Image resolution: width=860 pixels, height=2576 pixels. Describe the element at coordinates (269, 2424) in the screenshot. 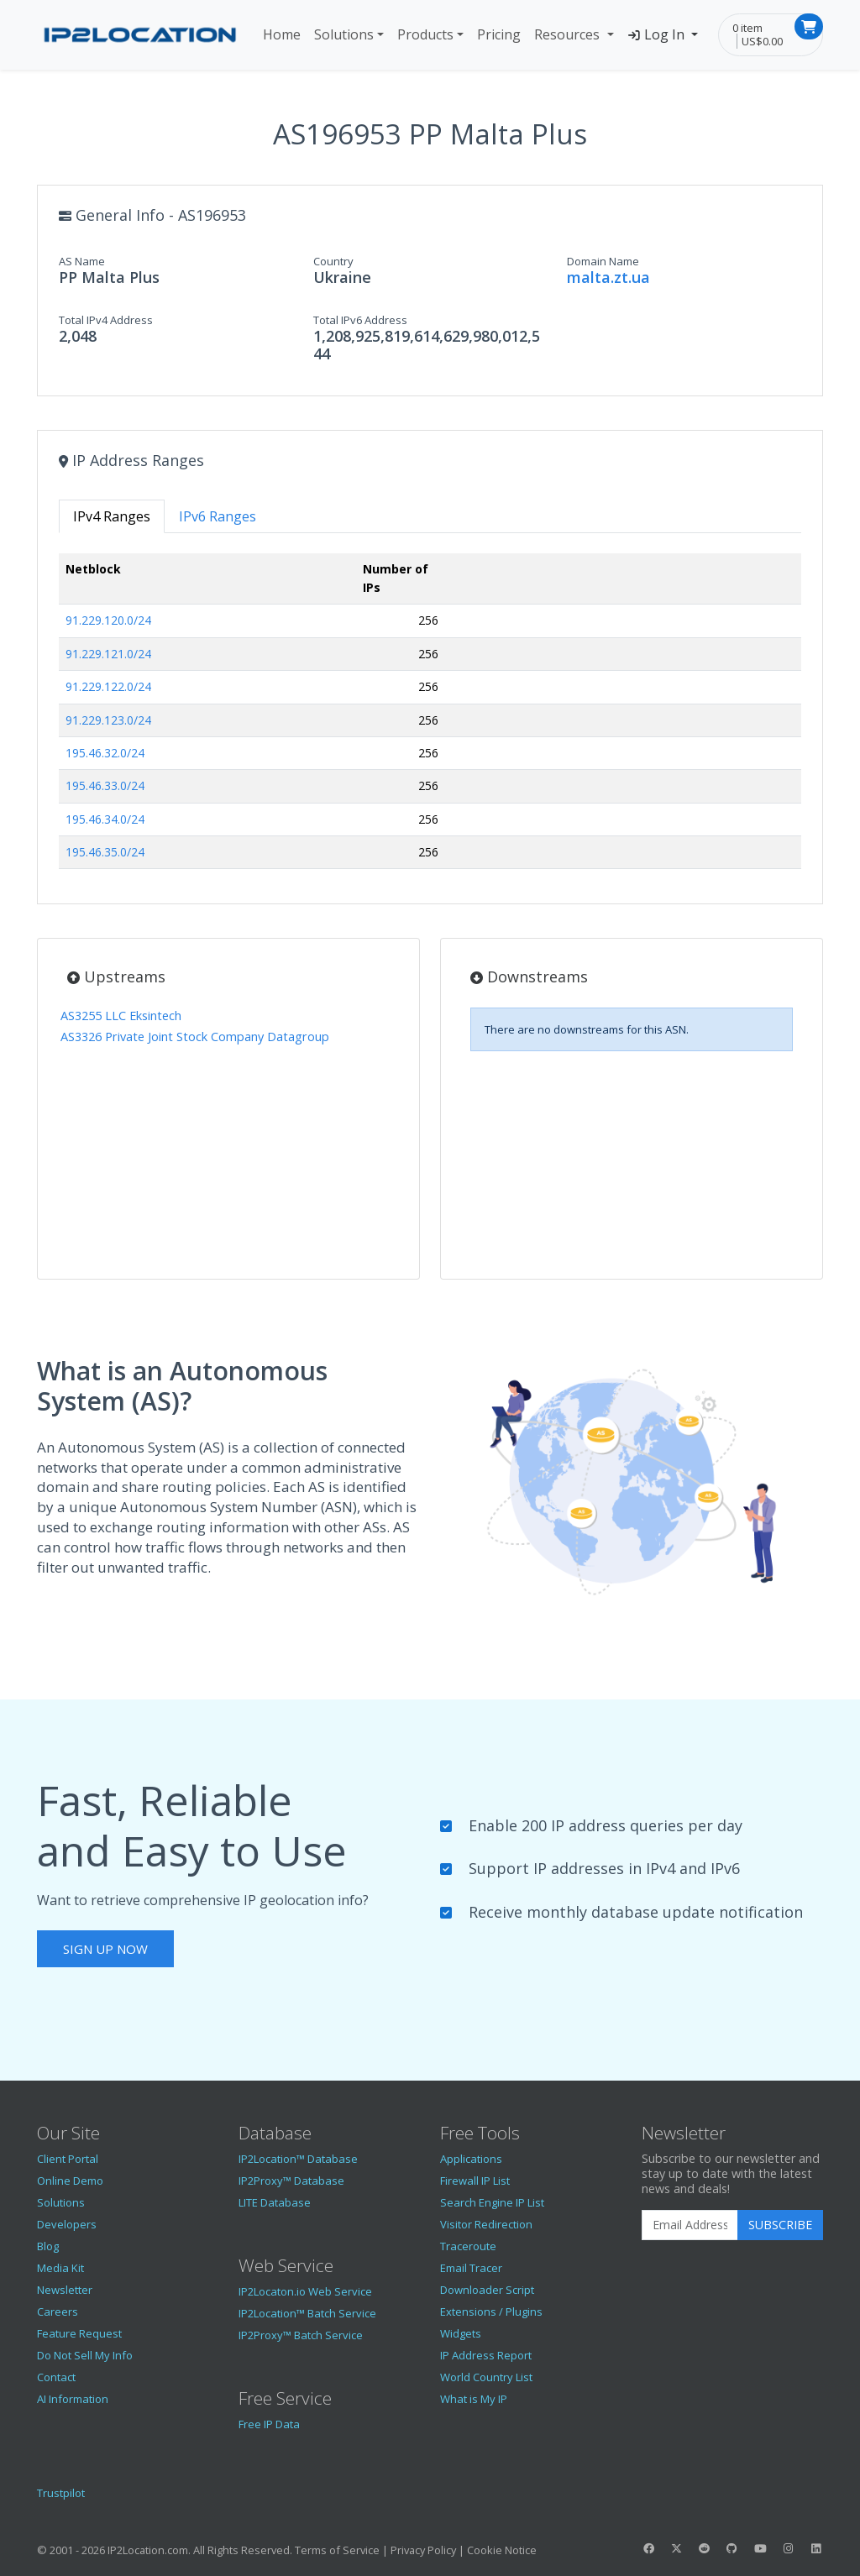

I see `Free IP Data` at that location.